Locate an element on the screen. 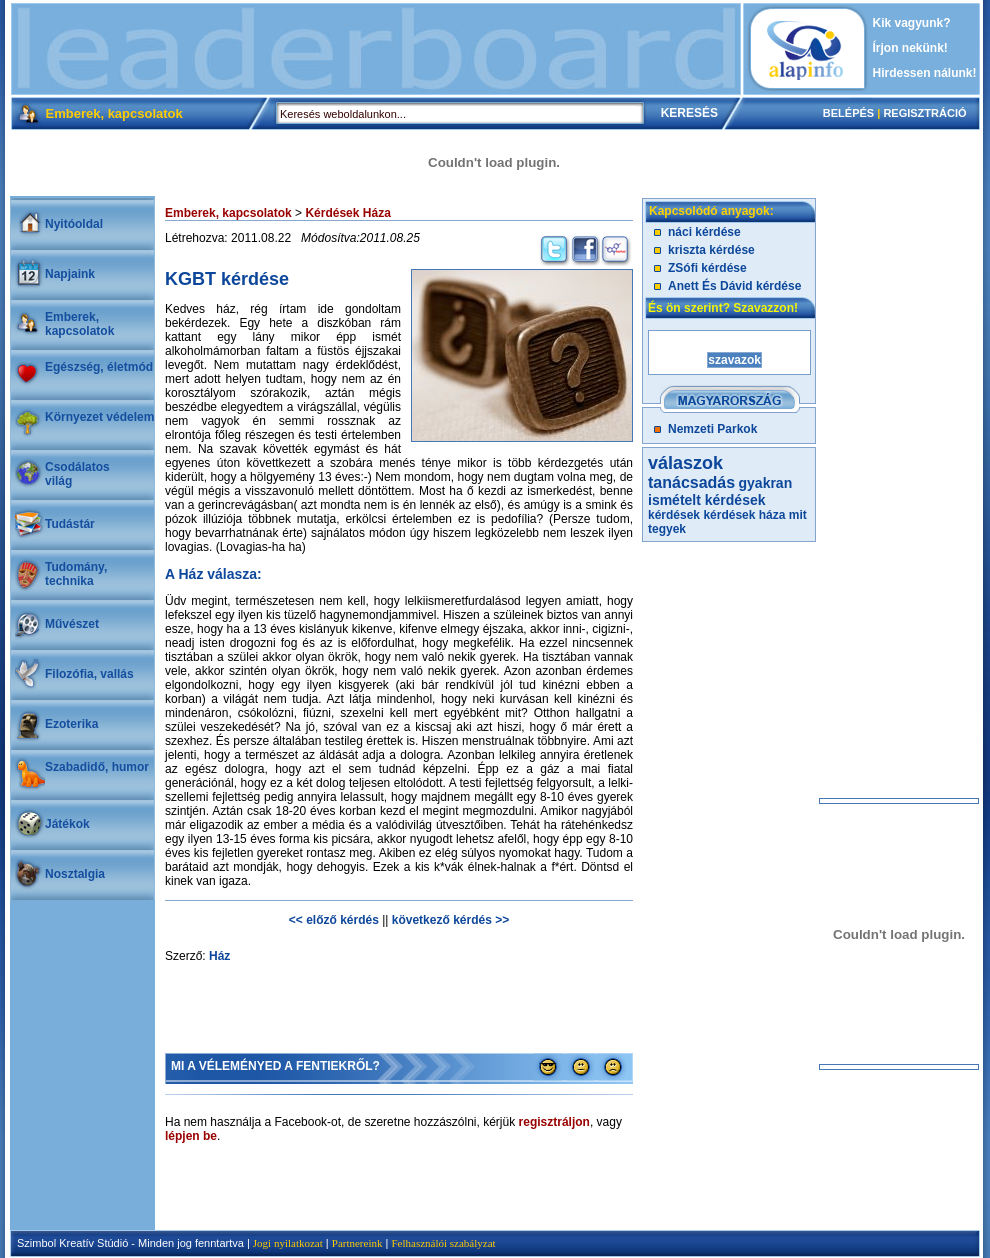 This screenshot has height=1258, width=990. Nosztalgia is located at coordinates (75, 874).